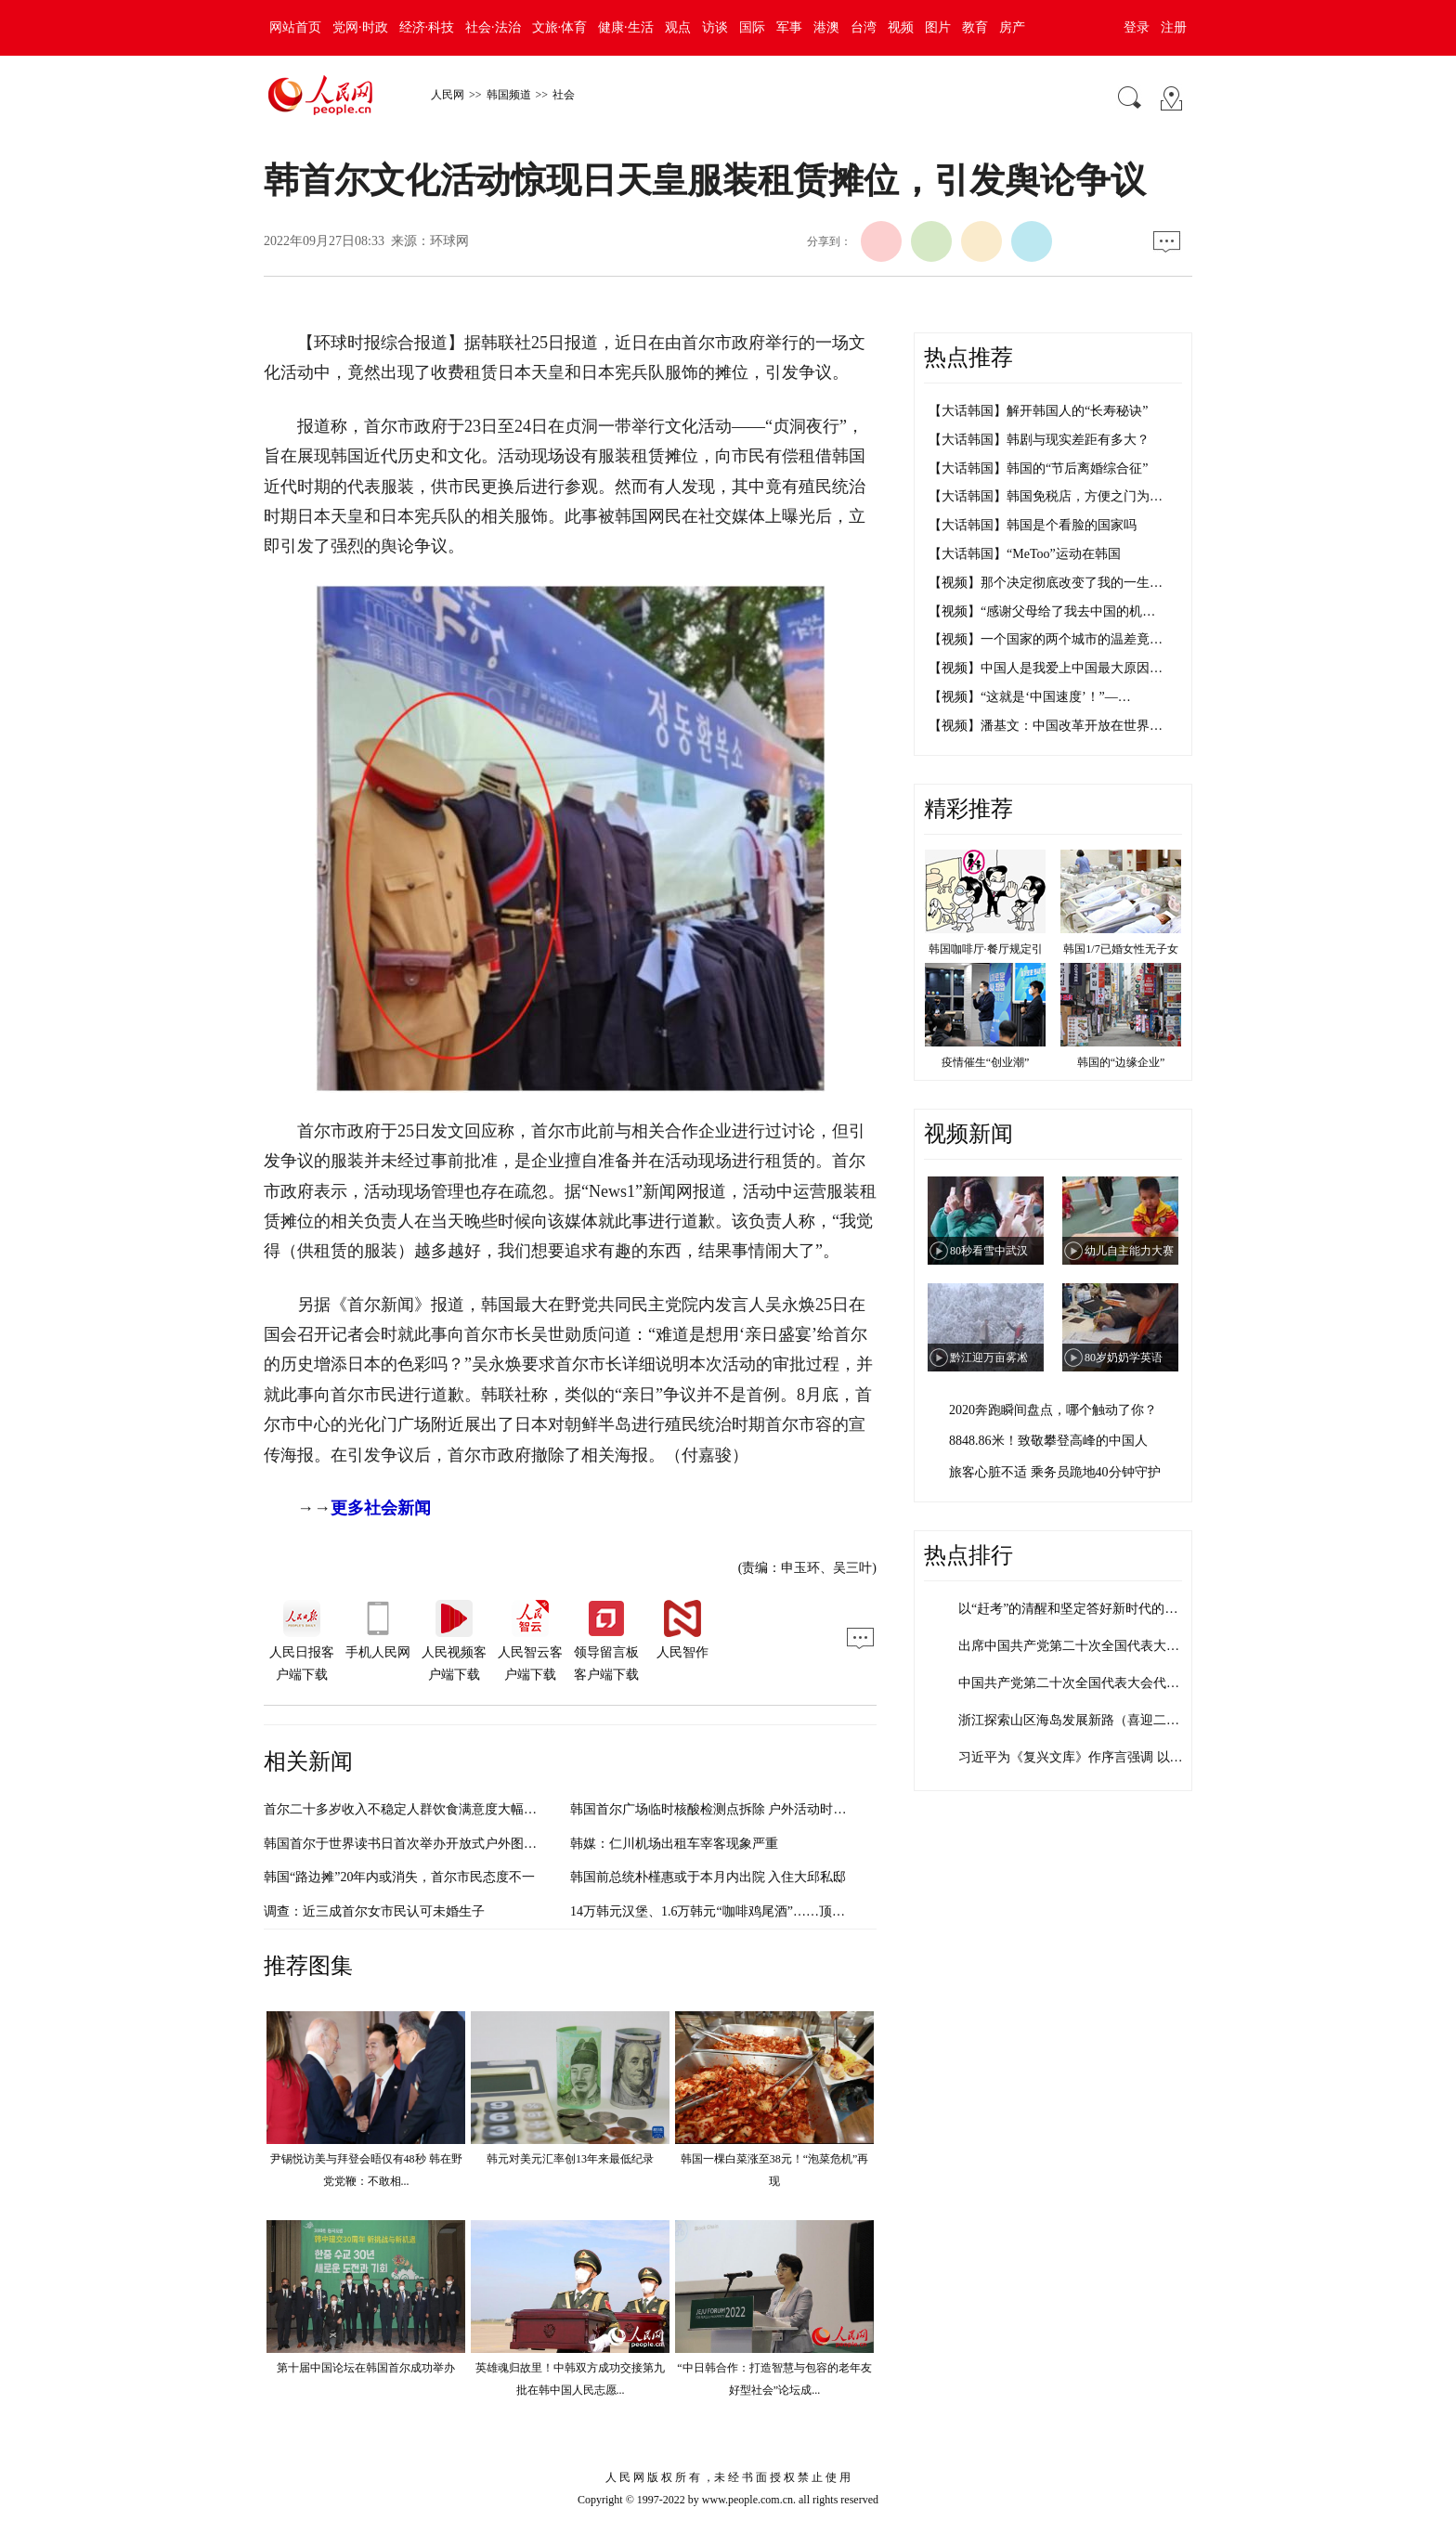 The image size is (1456, 2534). I want to click on 旅客心脏不适 乘务员跪地40分钟守护, so click(1055, 1472).